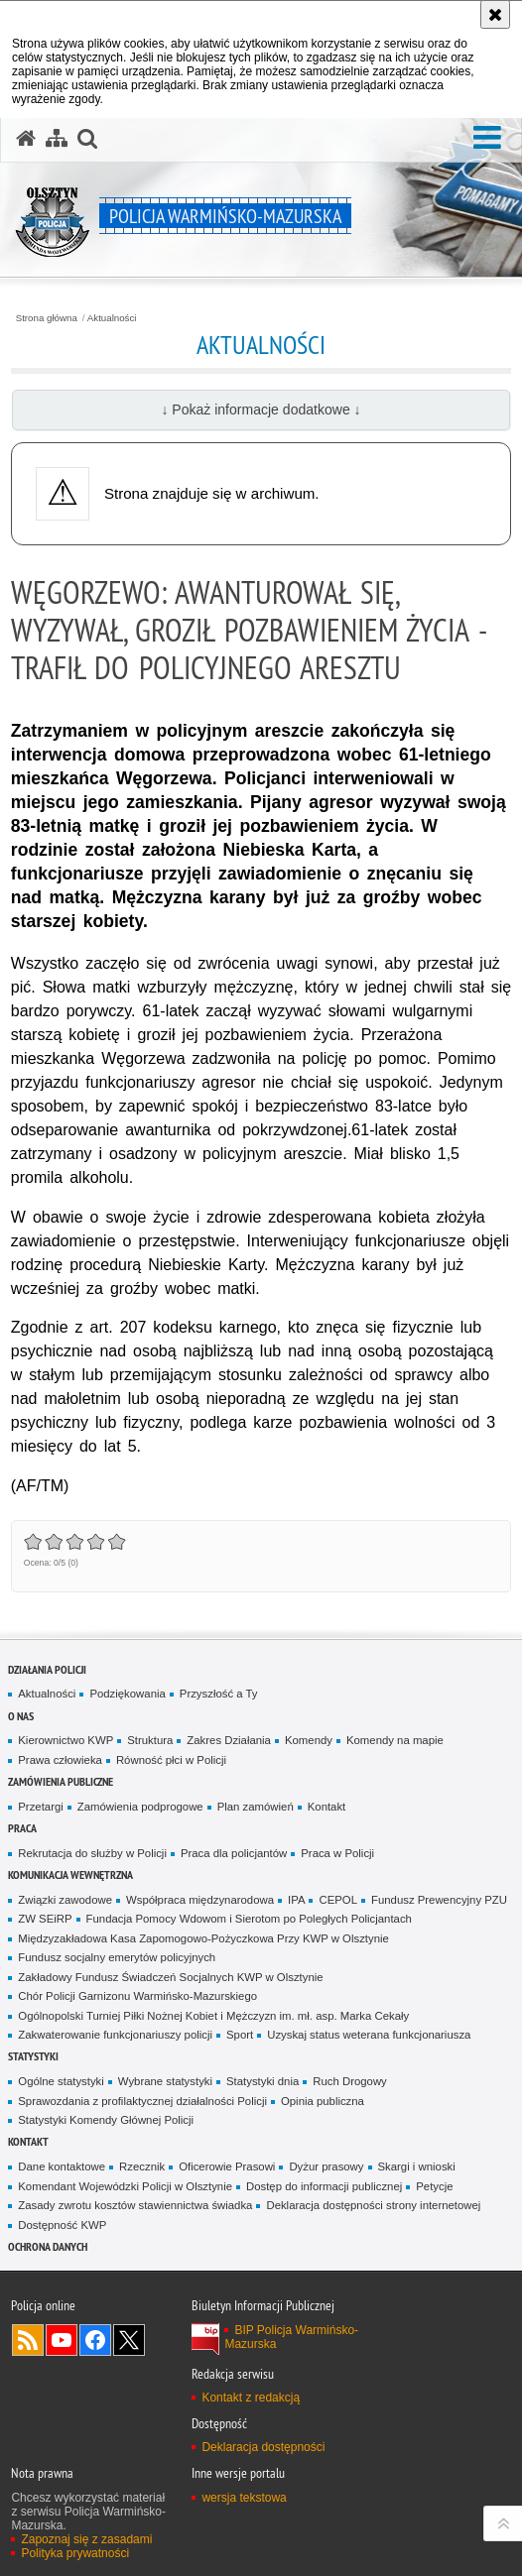 Image resolution: width=522 pixels, height=2576 pixels. What do you see at coordinates (322, 2101) in the screenshot?
I see `Opinia publiczna` at bounding box center [322, 2101].